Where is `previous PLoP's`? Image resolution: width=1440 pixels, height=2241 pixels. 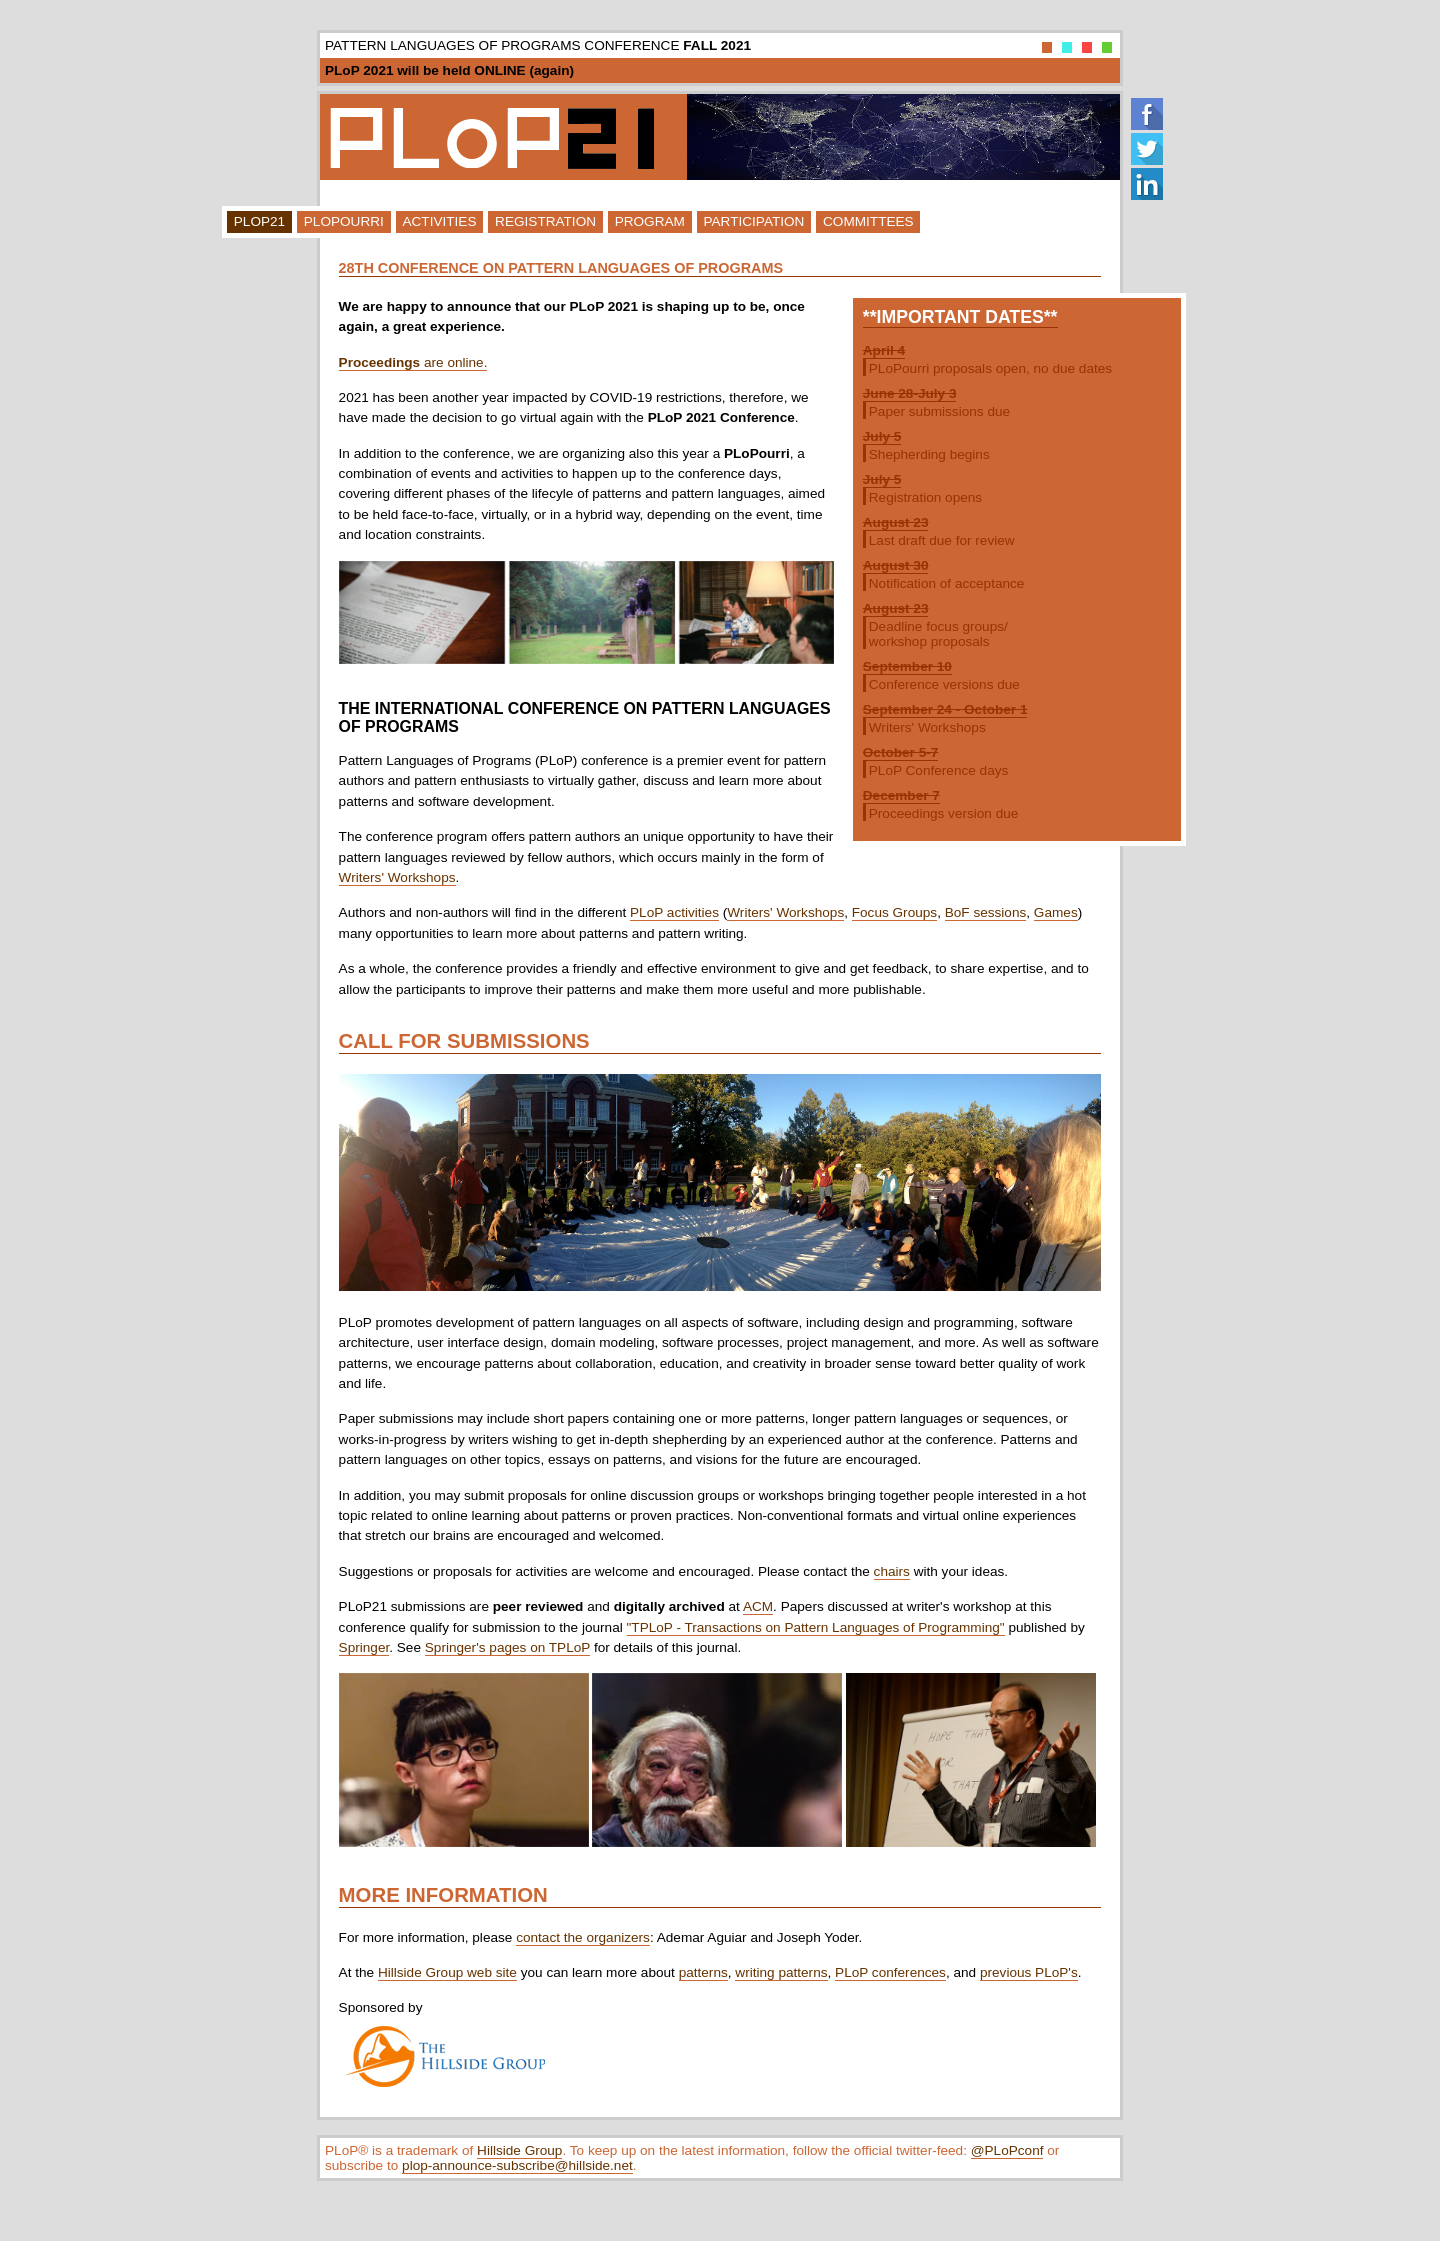
previous PLoP's is located at coordinates (1029, 1972).